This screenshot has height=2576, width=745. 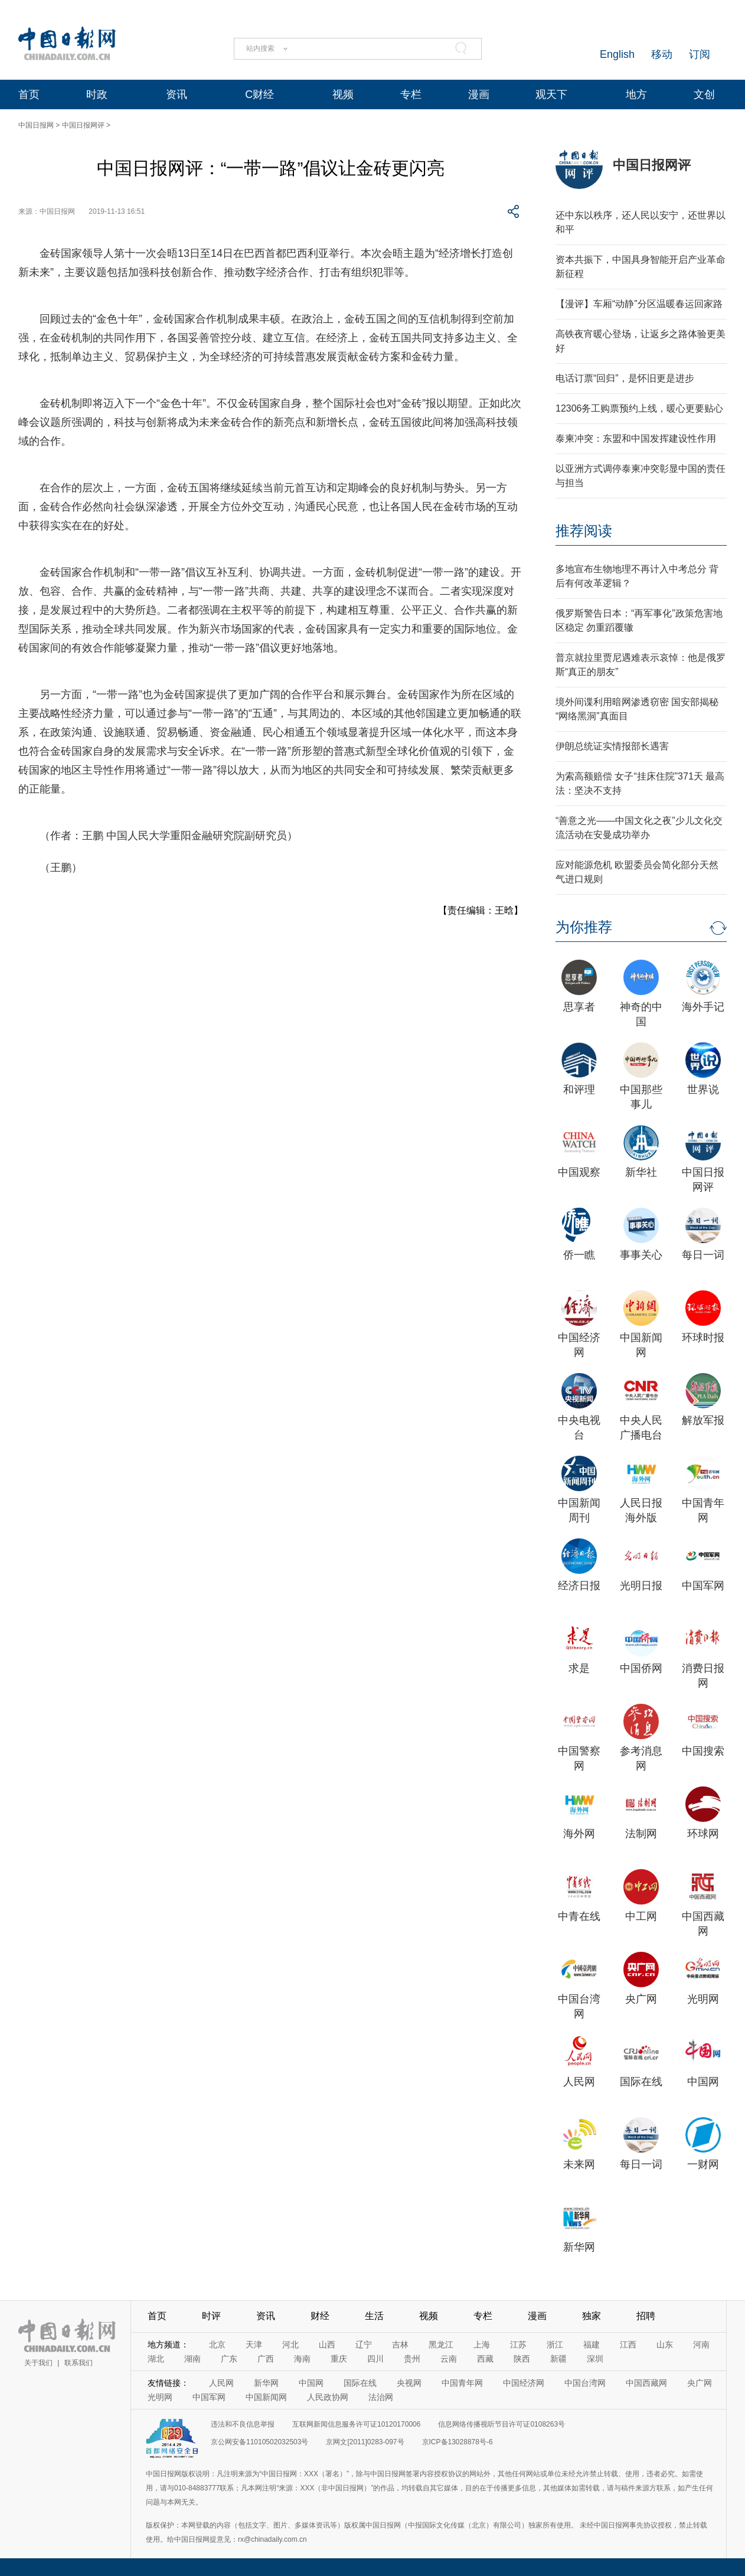 What do you see at coordinates (703, 1007) in the screenshot?
I see `海外手记` at bounding box center [703, 1007].